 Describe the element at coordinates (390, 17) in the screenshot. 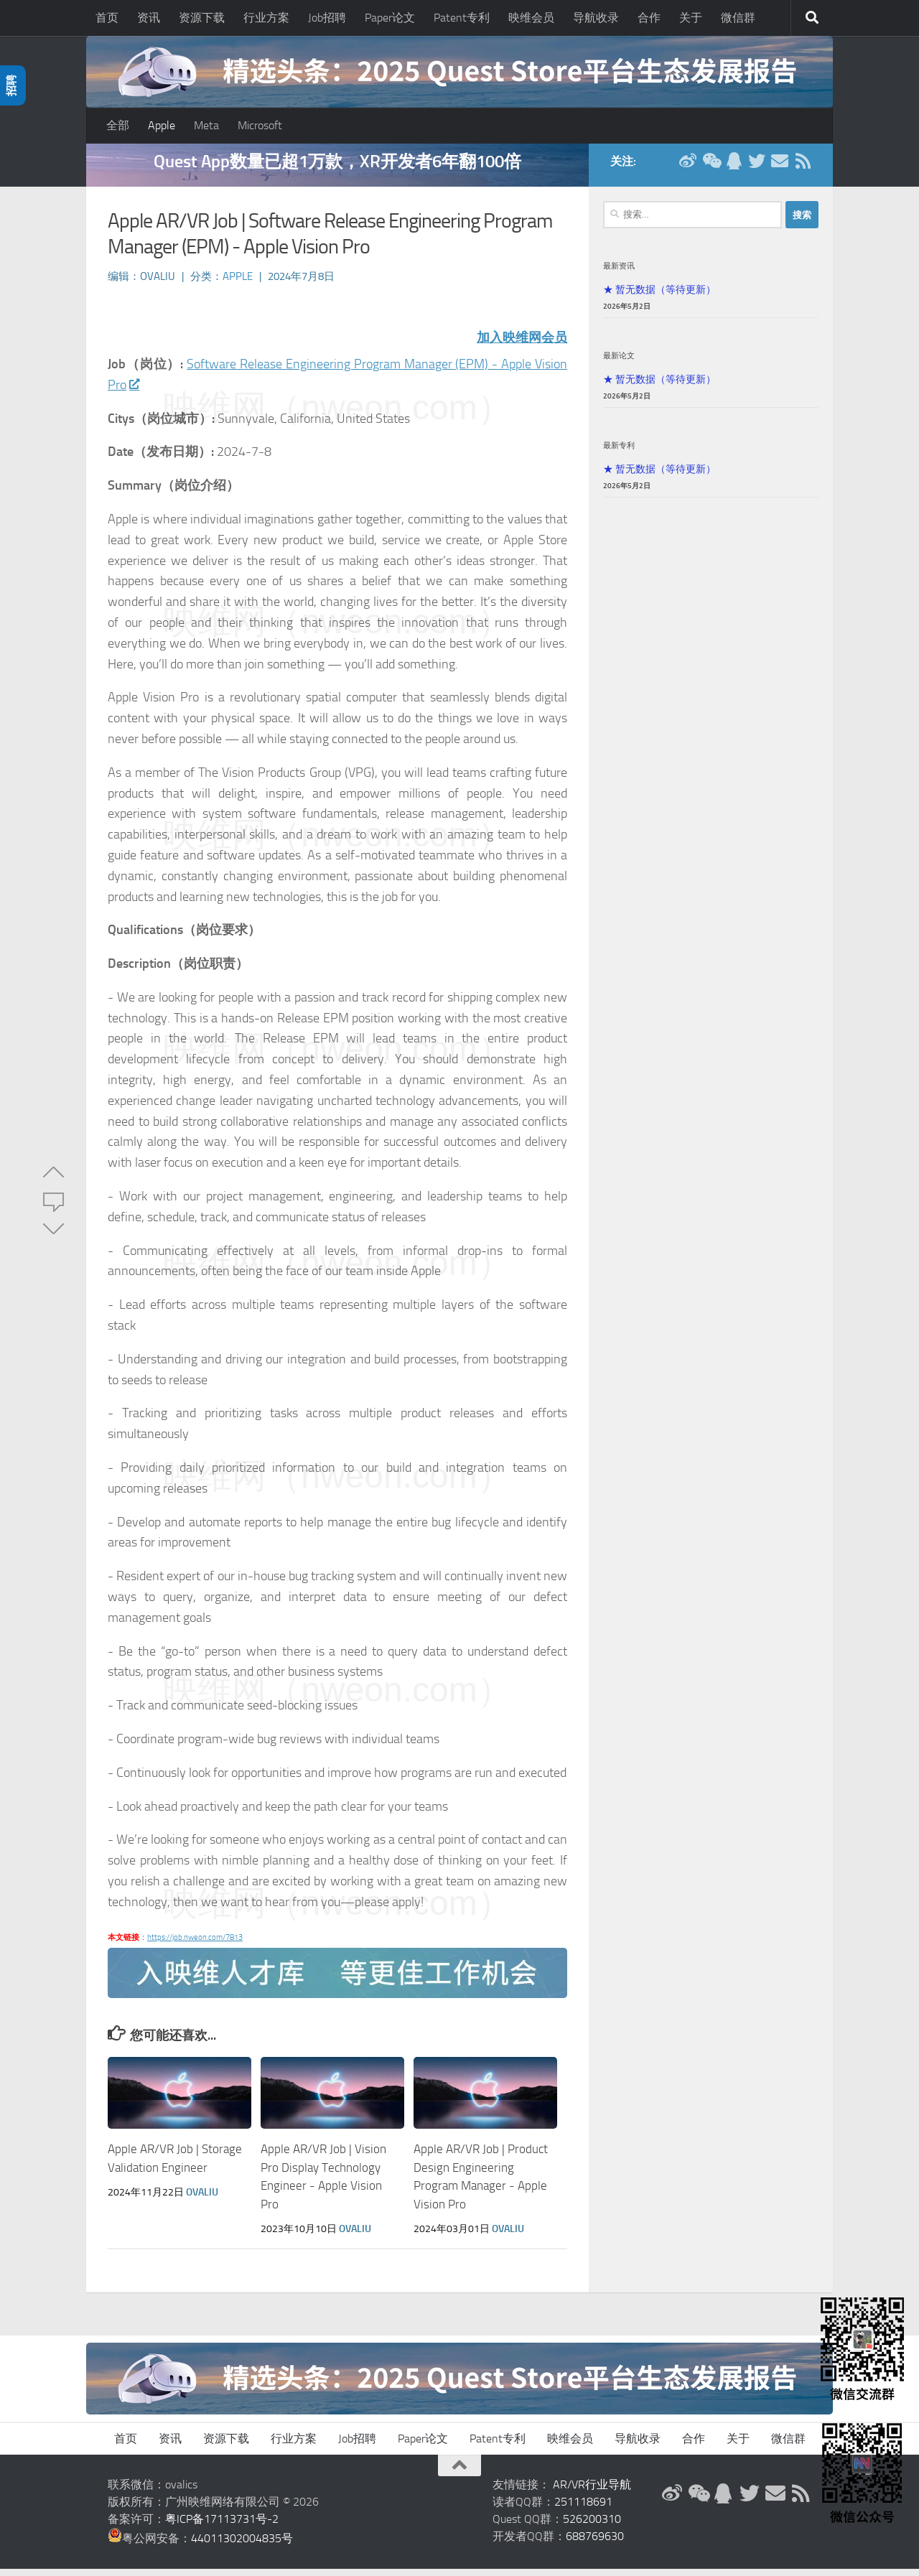

I see `Paper论文` at that location.